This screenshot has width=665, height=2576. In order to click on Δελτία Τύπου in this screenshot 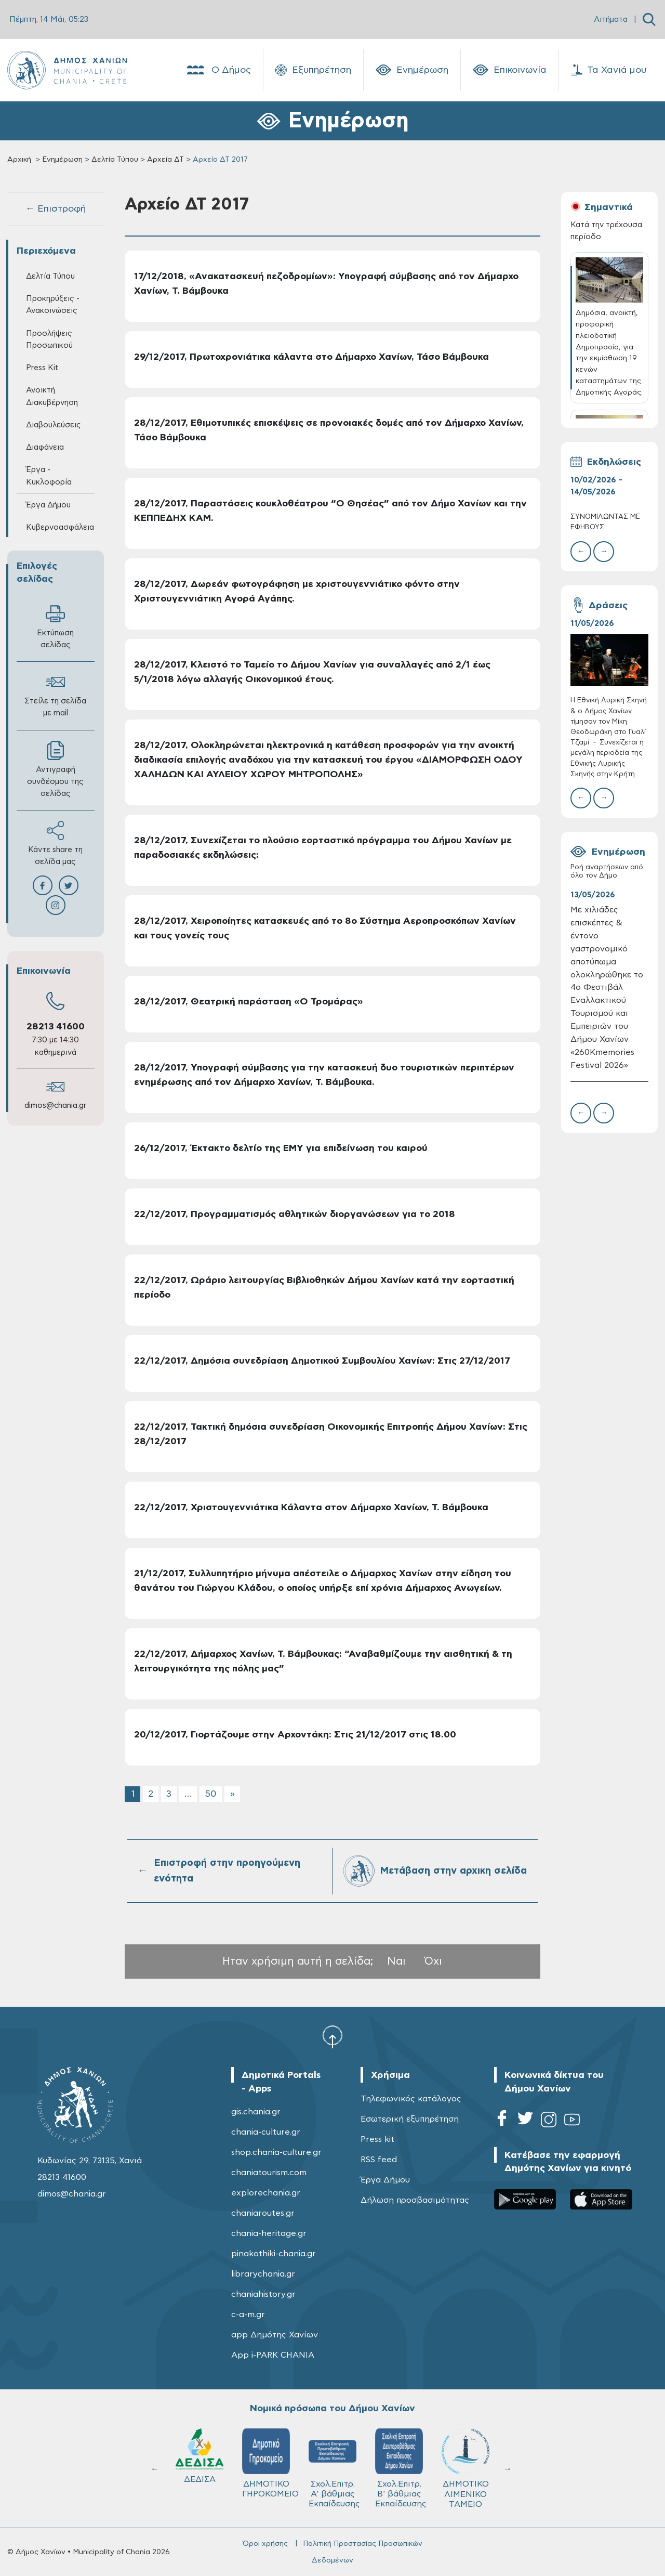, I will do `click(114, 159)`.